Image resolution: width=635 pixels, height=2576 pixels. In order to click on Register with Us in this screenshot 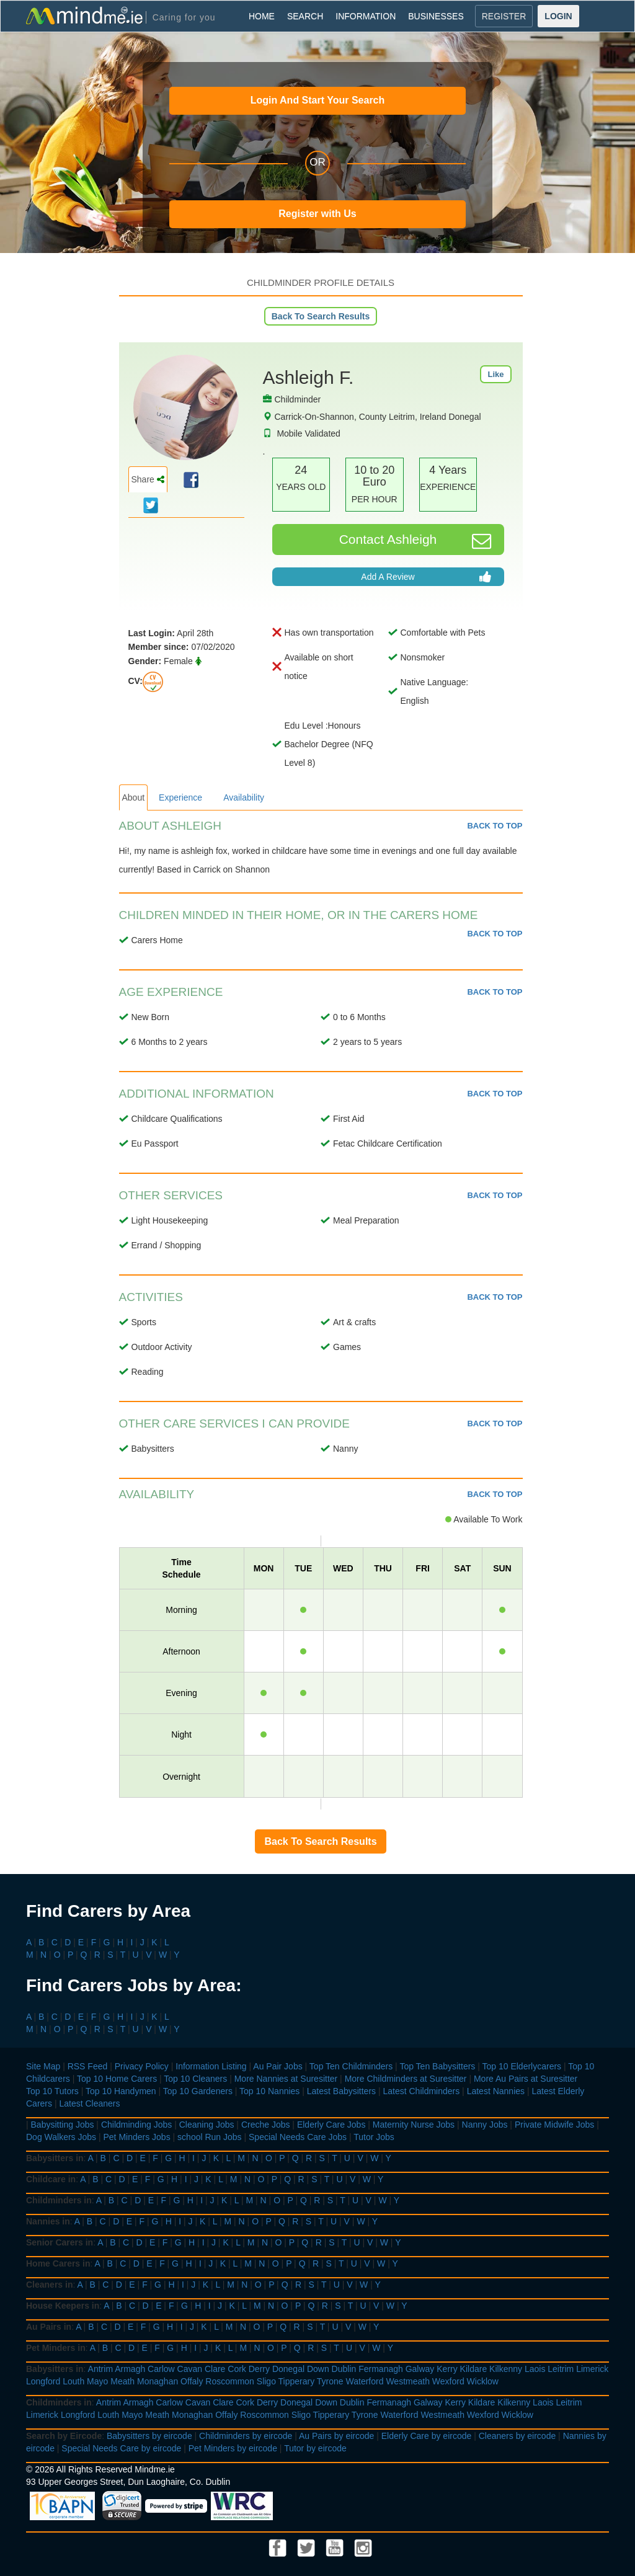, I will do `click(317, 213)`.